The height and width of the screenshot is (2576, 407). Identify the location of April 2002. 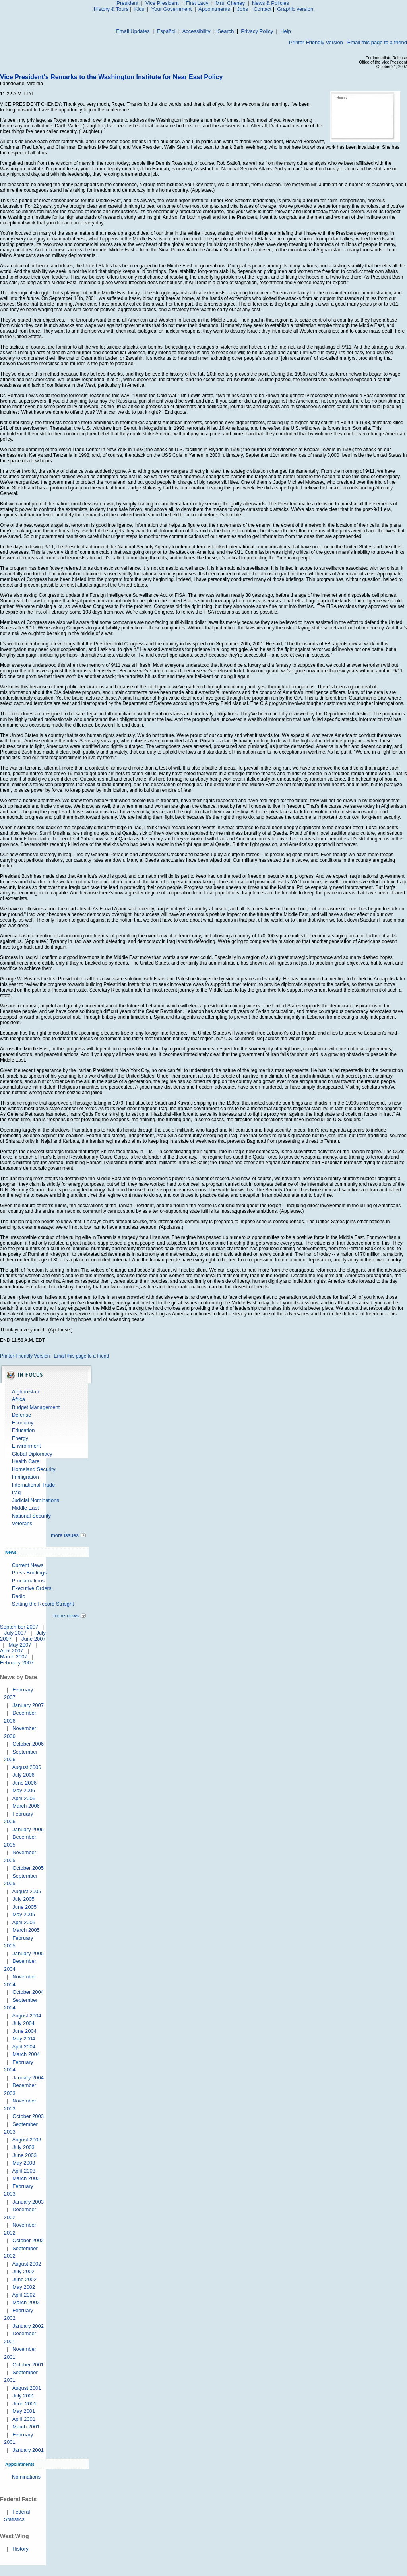
(23, 2295).